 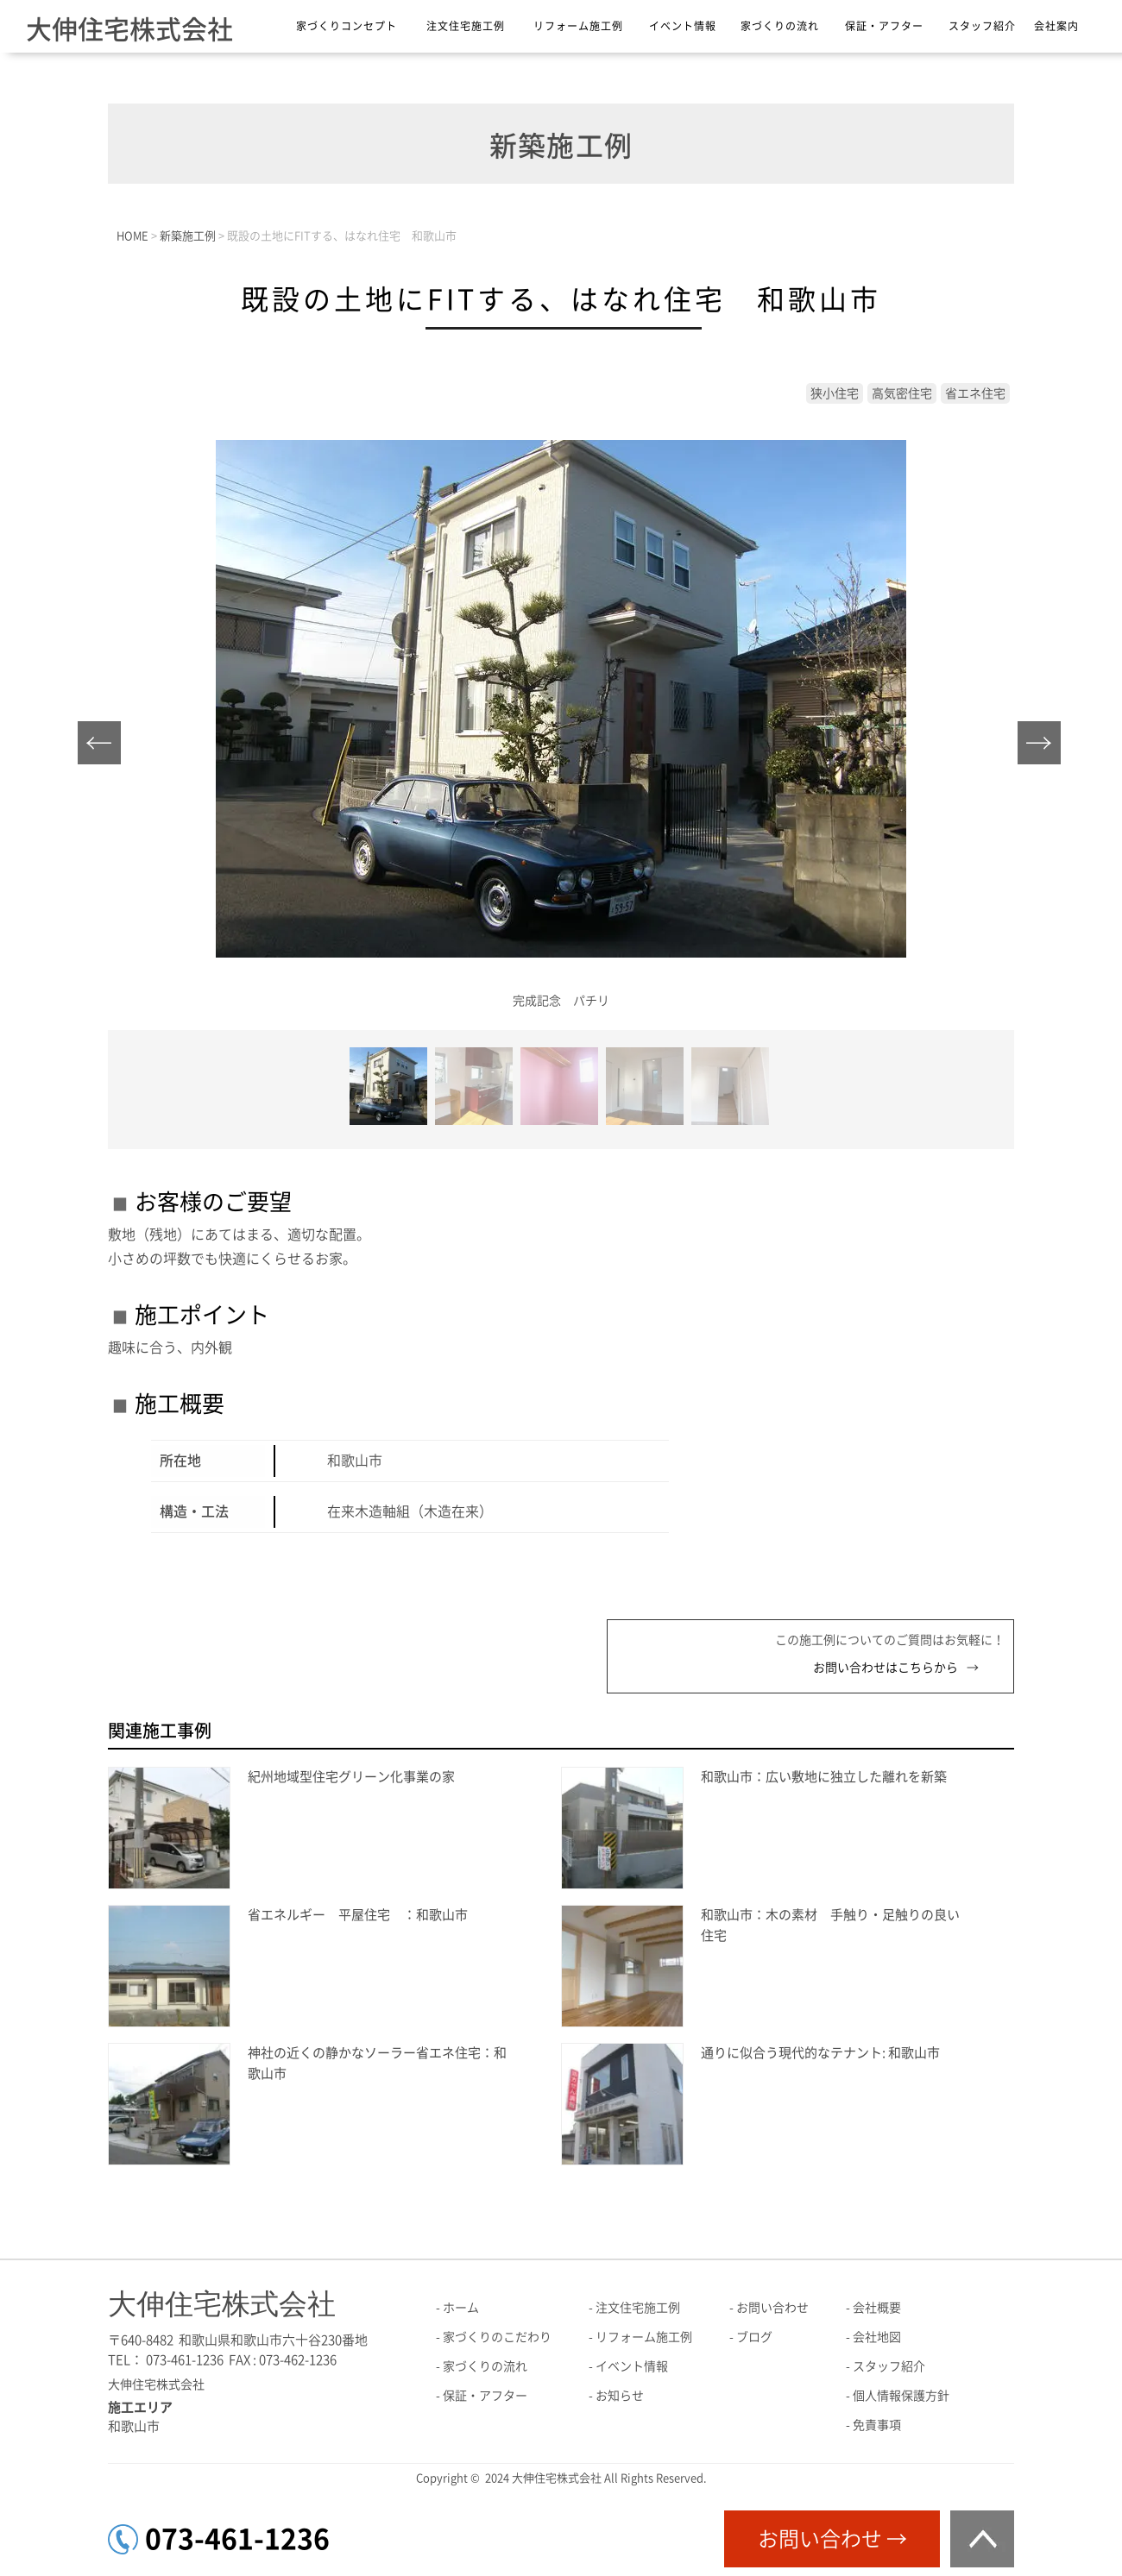 I want to click on 免責事項, so click(x=877, y=2425).